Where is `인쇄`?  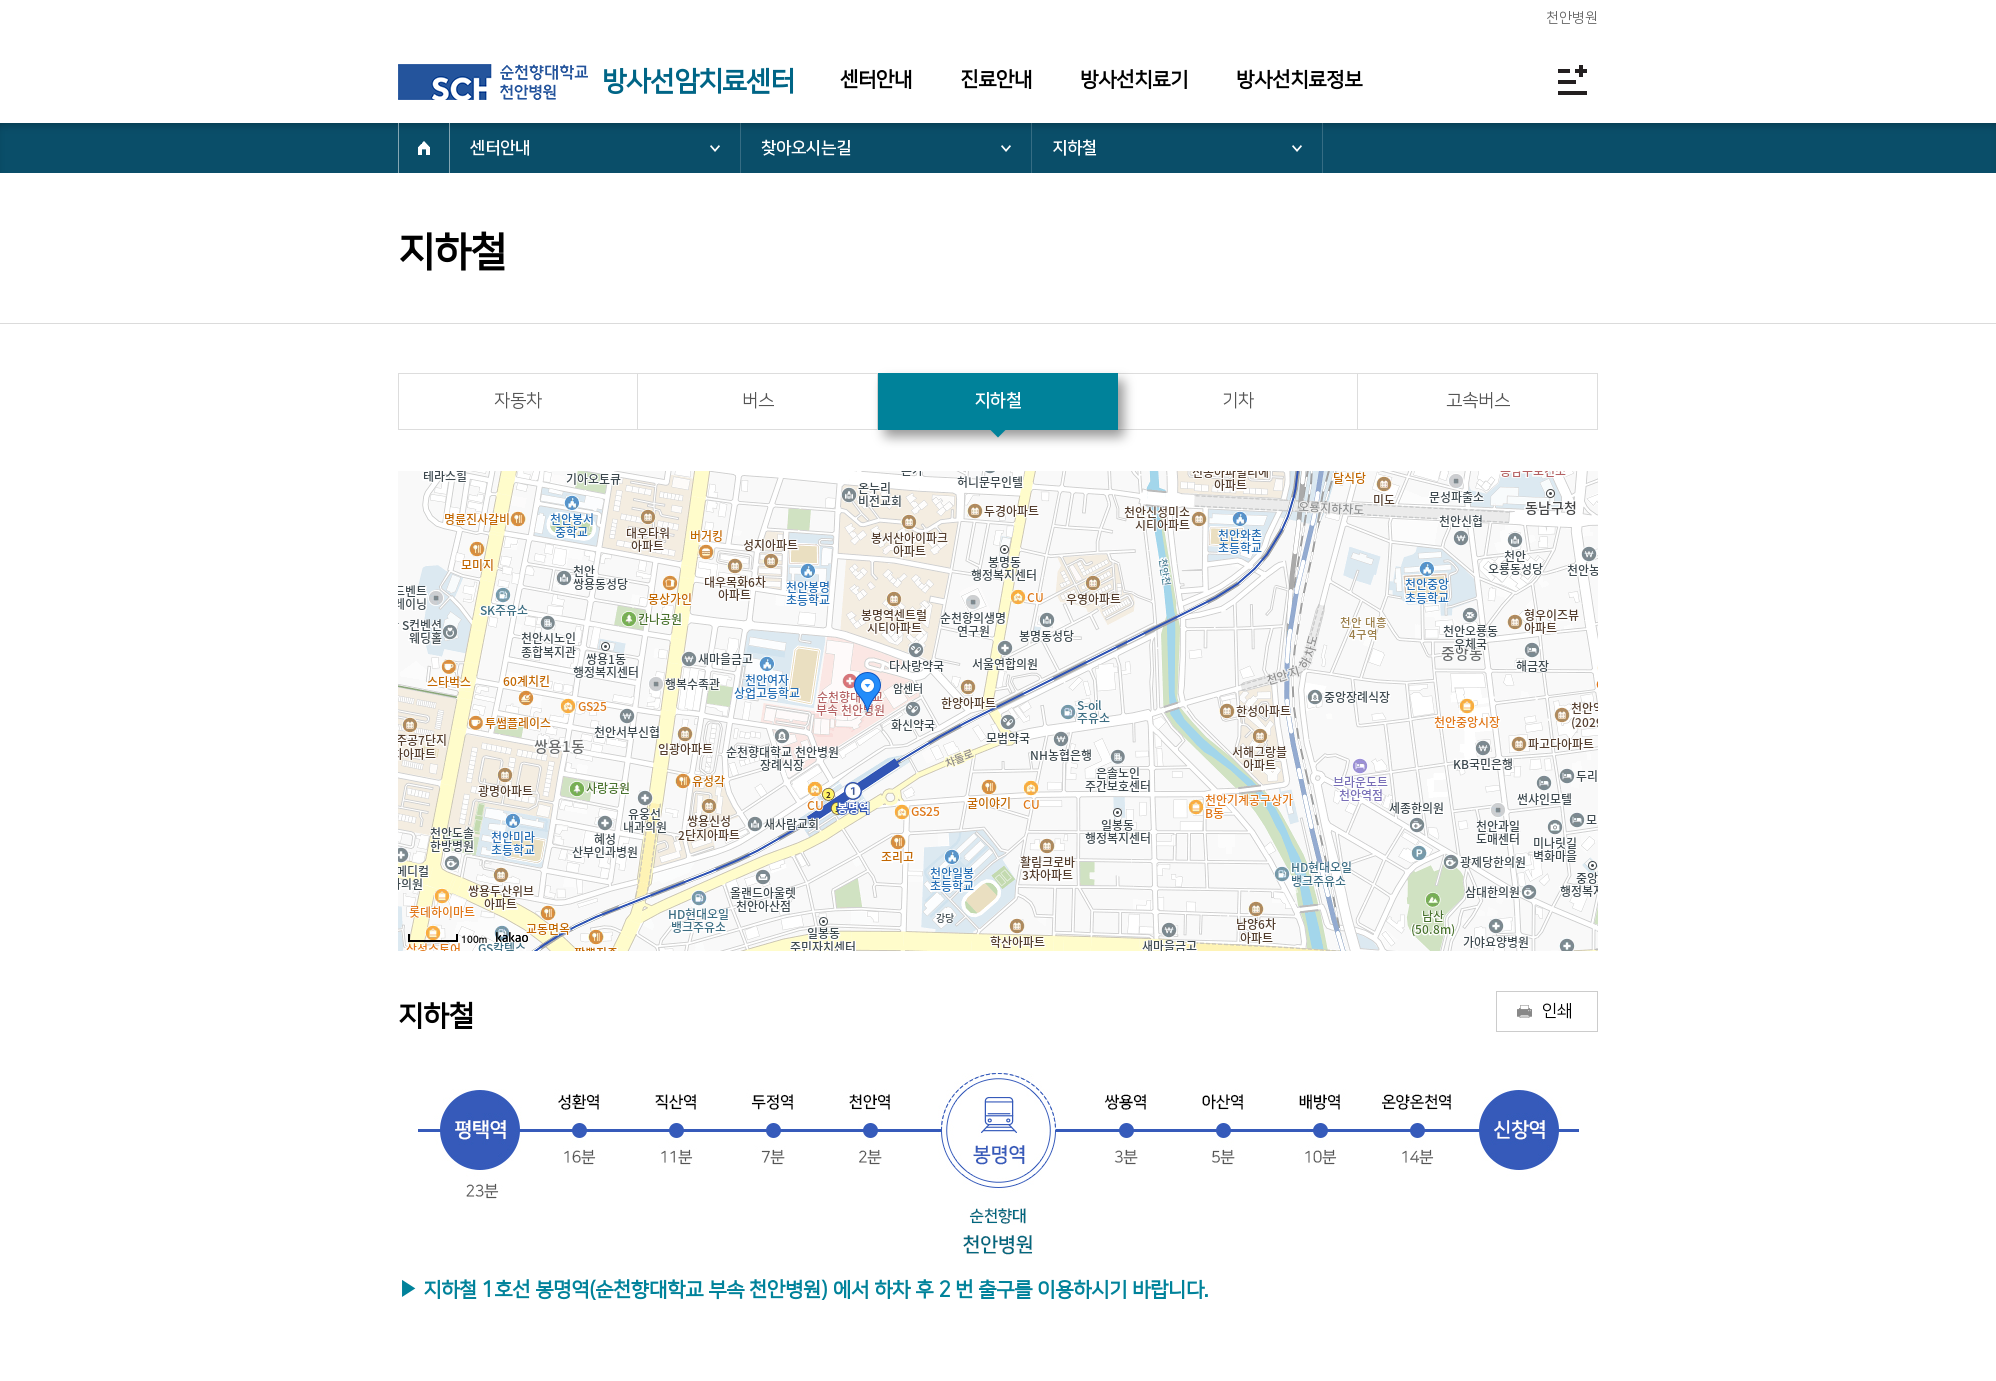 인쇄 is located at coordinates (1557, 1011).